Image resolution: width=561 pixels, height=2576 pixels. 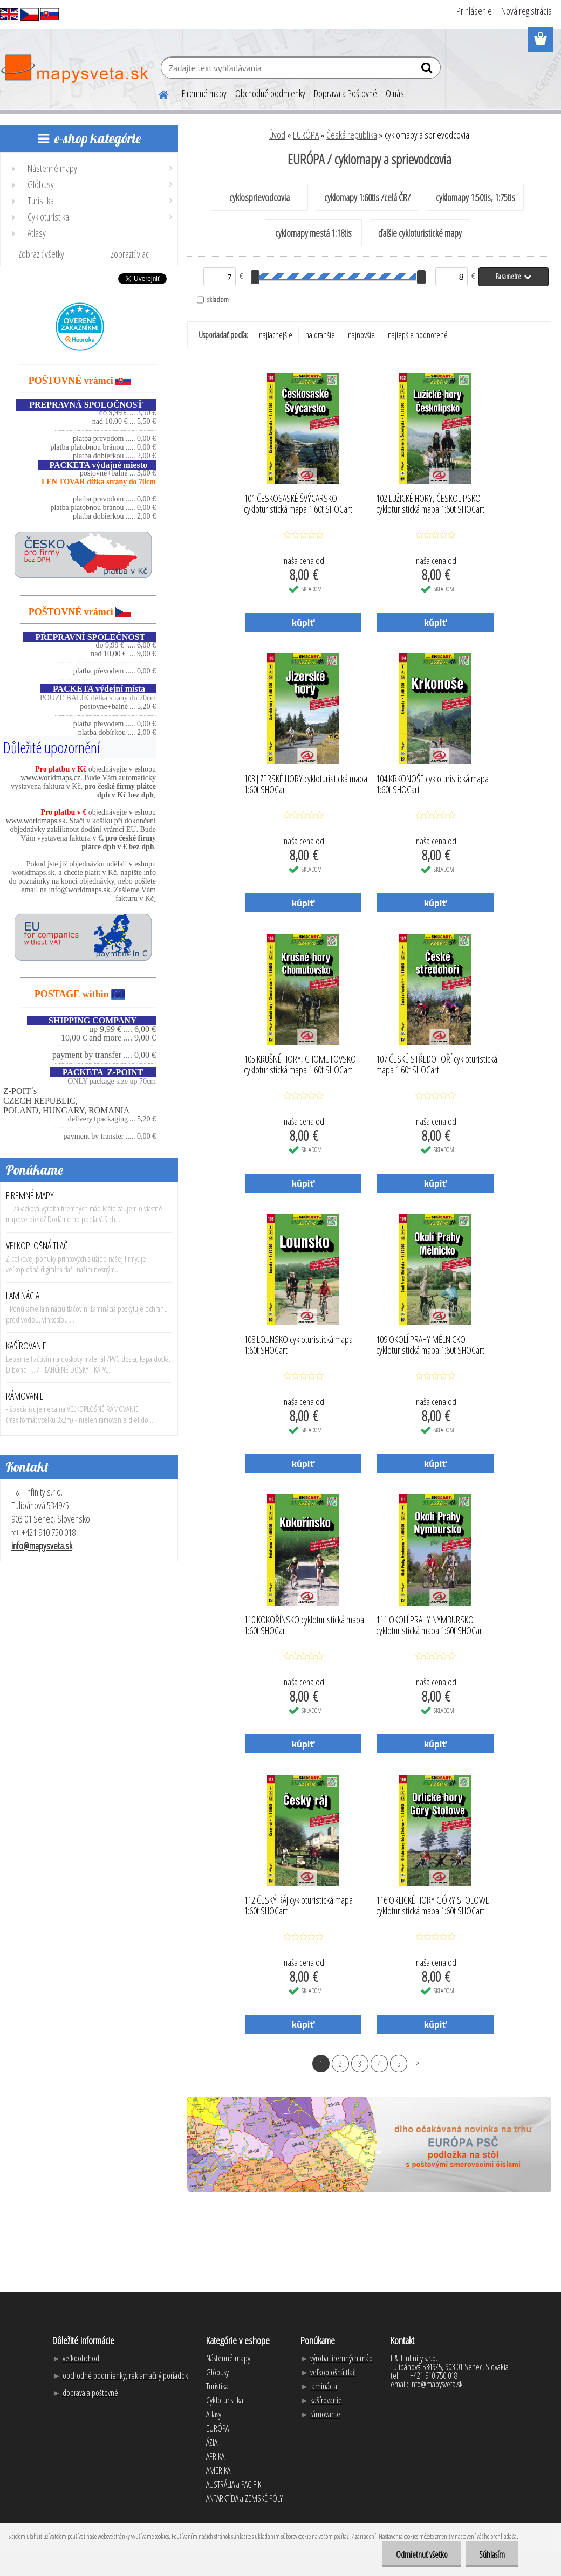 I want to click on www.worldmaps.cz, so click(x=50, y=778).